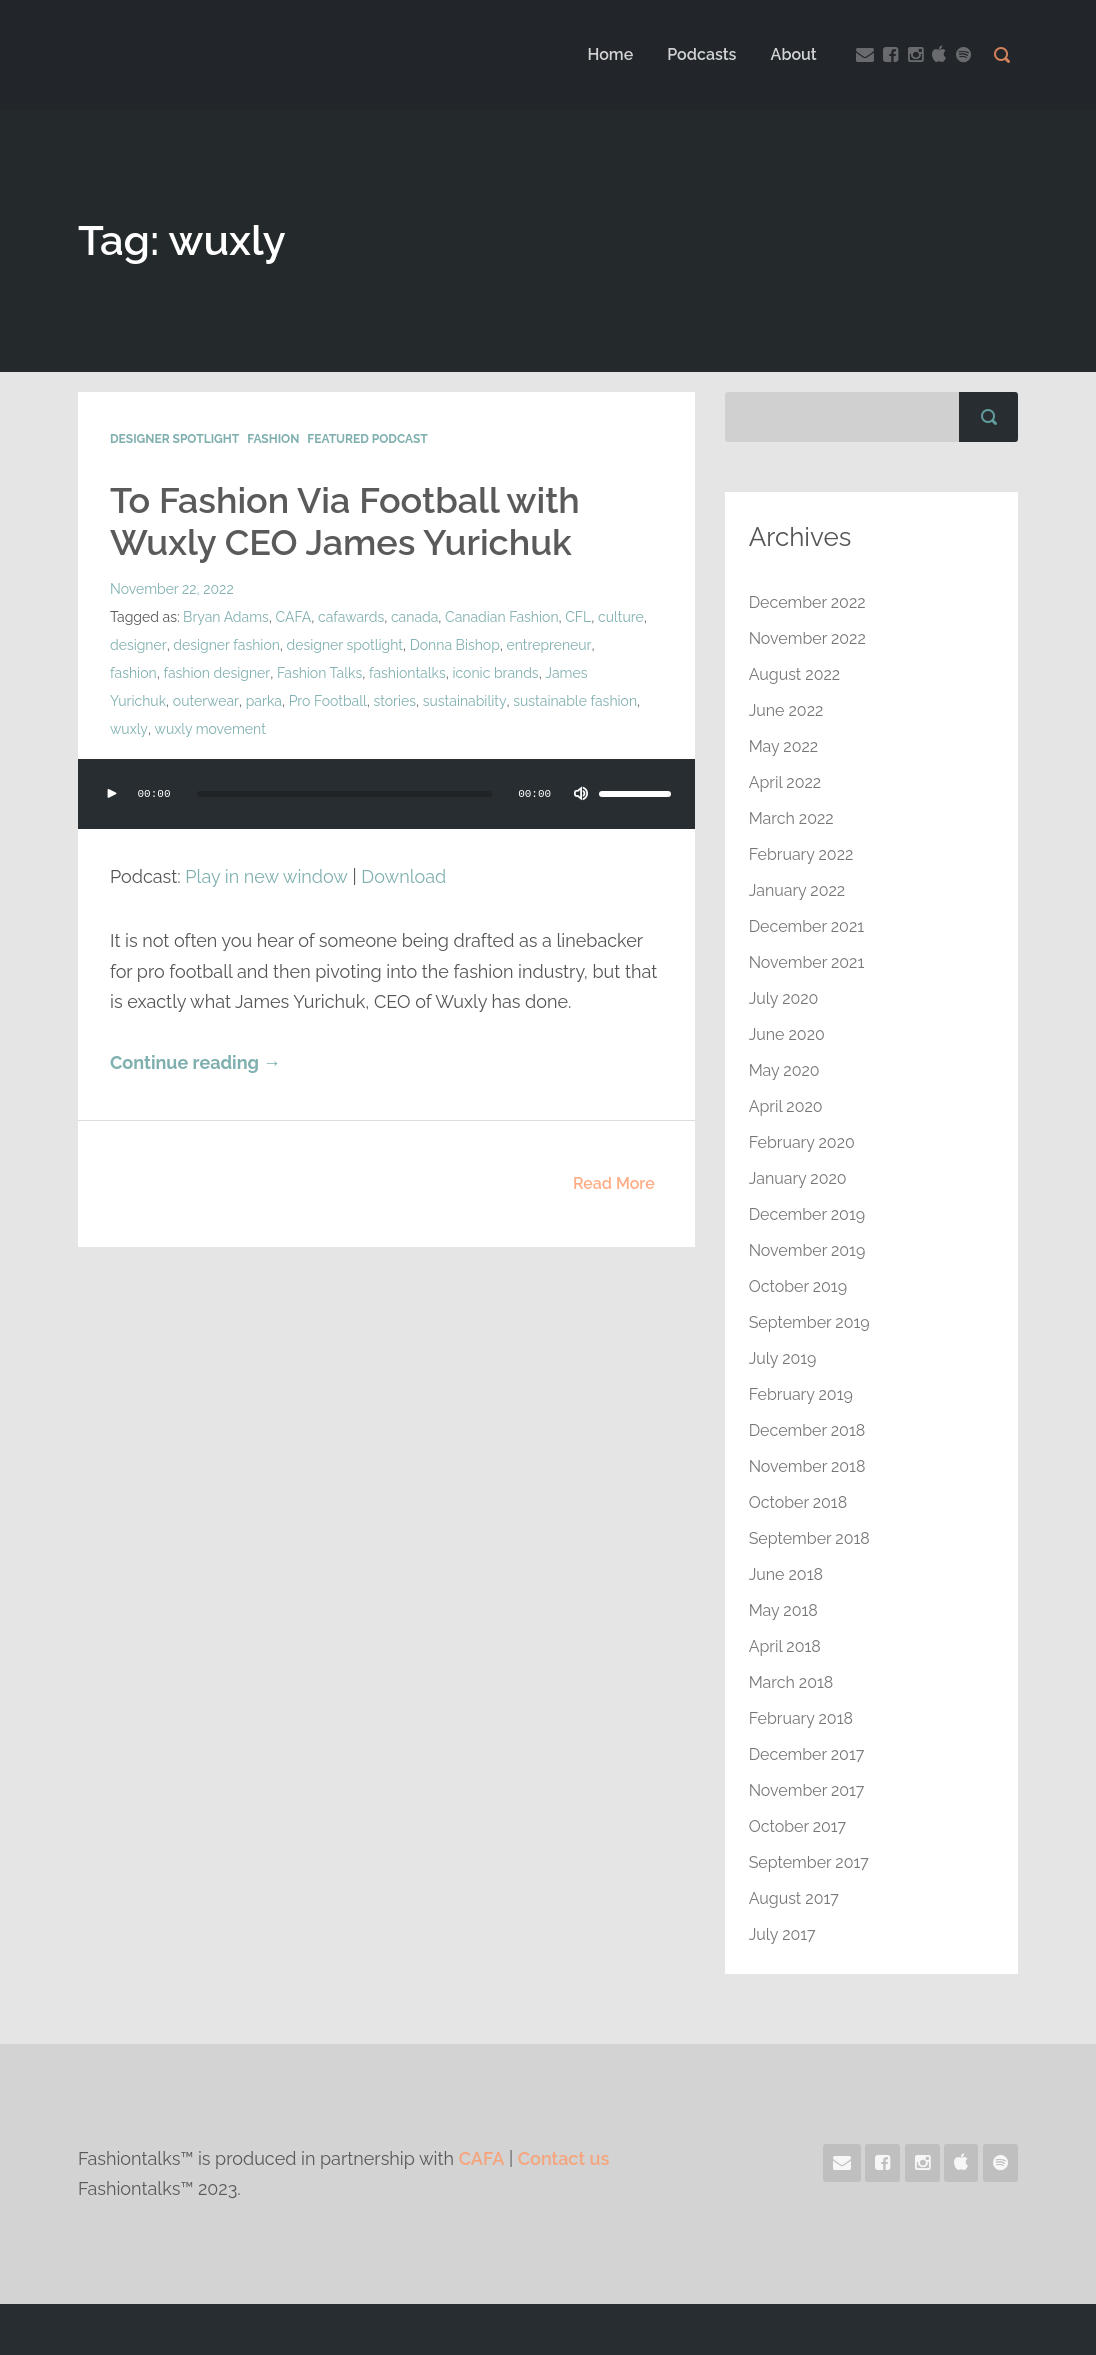 The width and height of the screenshot is (1096, 2355). What do you see at coordinates (367, 439) in the screenshot?
I see `Featured Podcast` at bounding box center [367, 439].